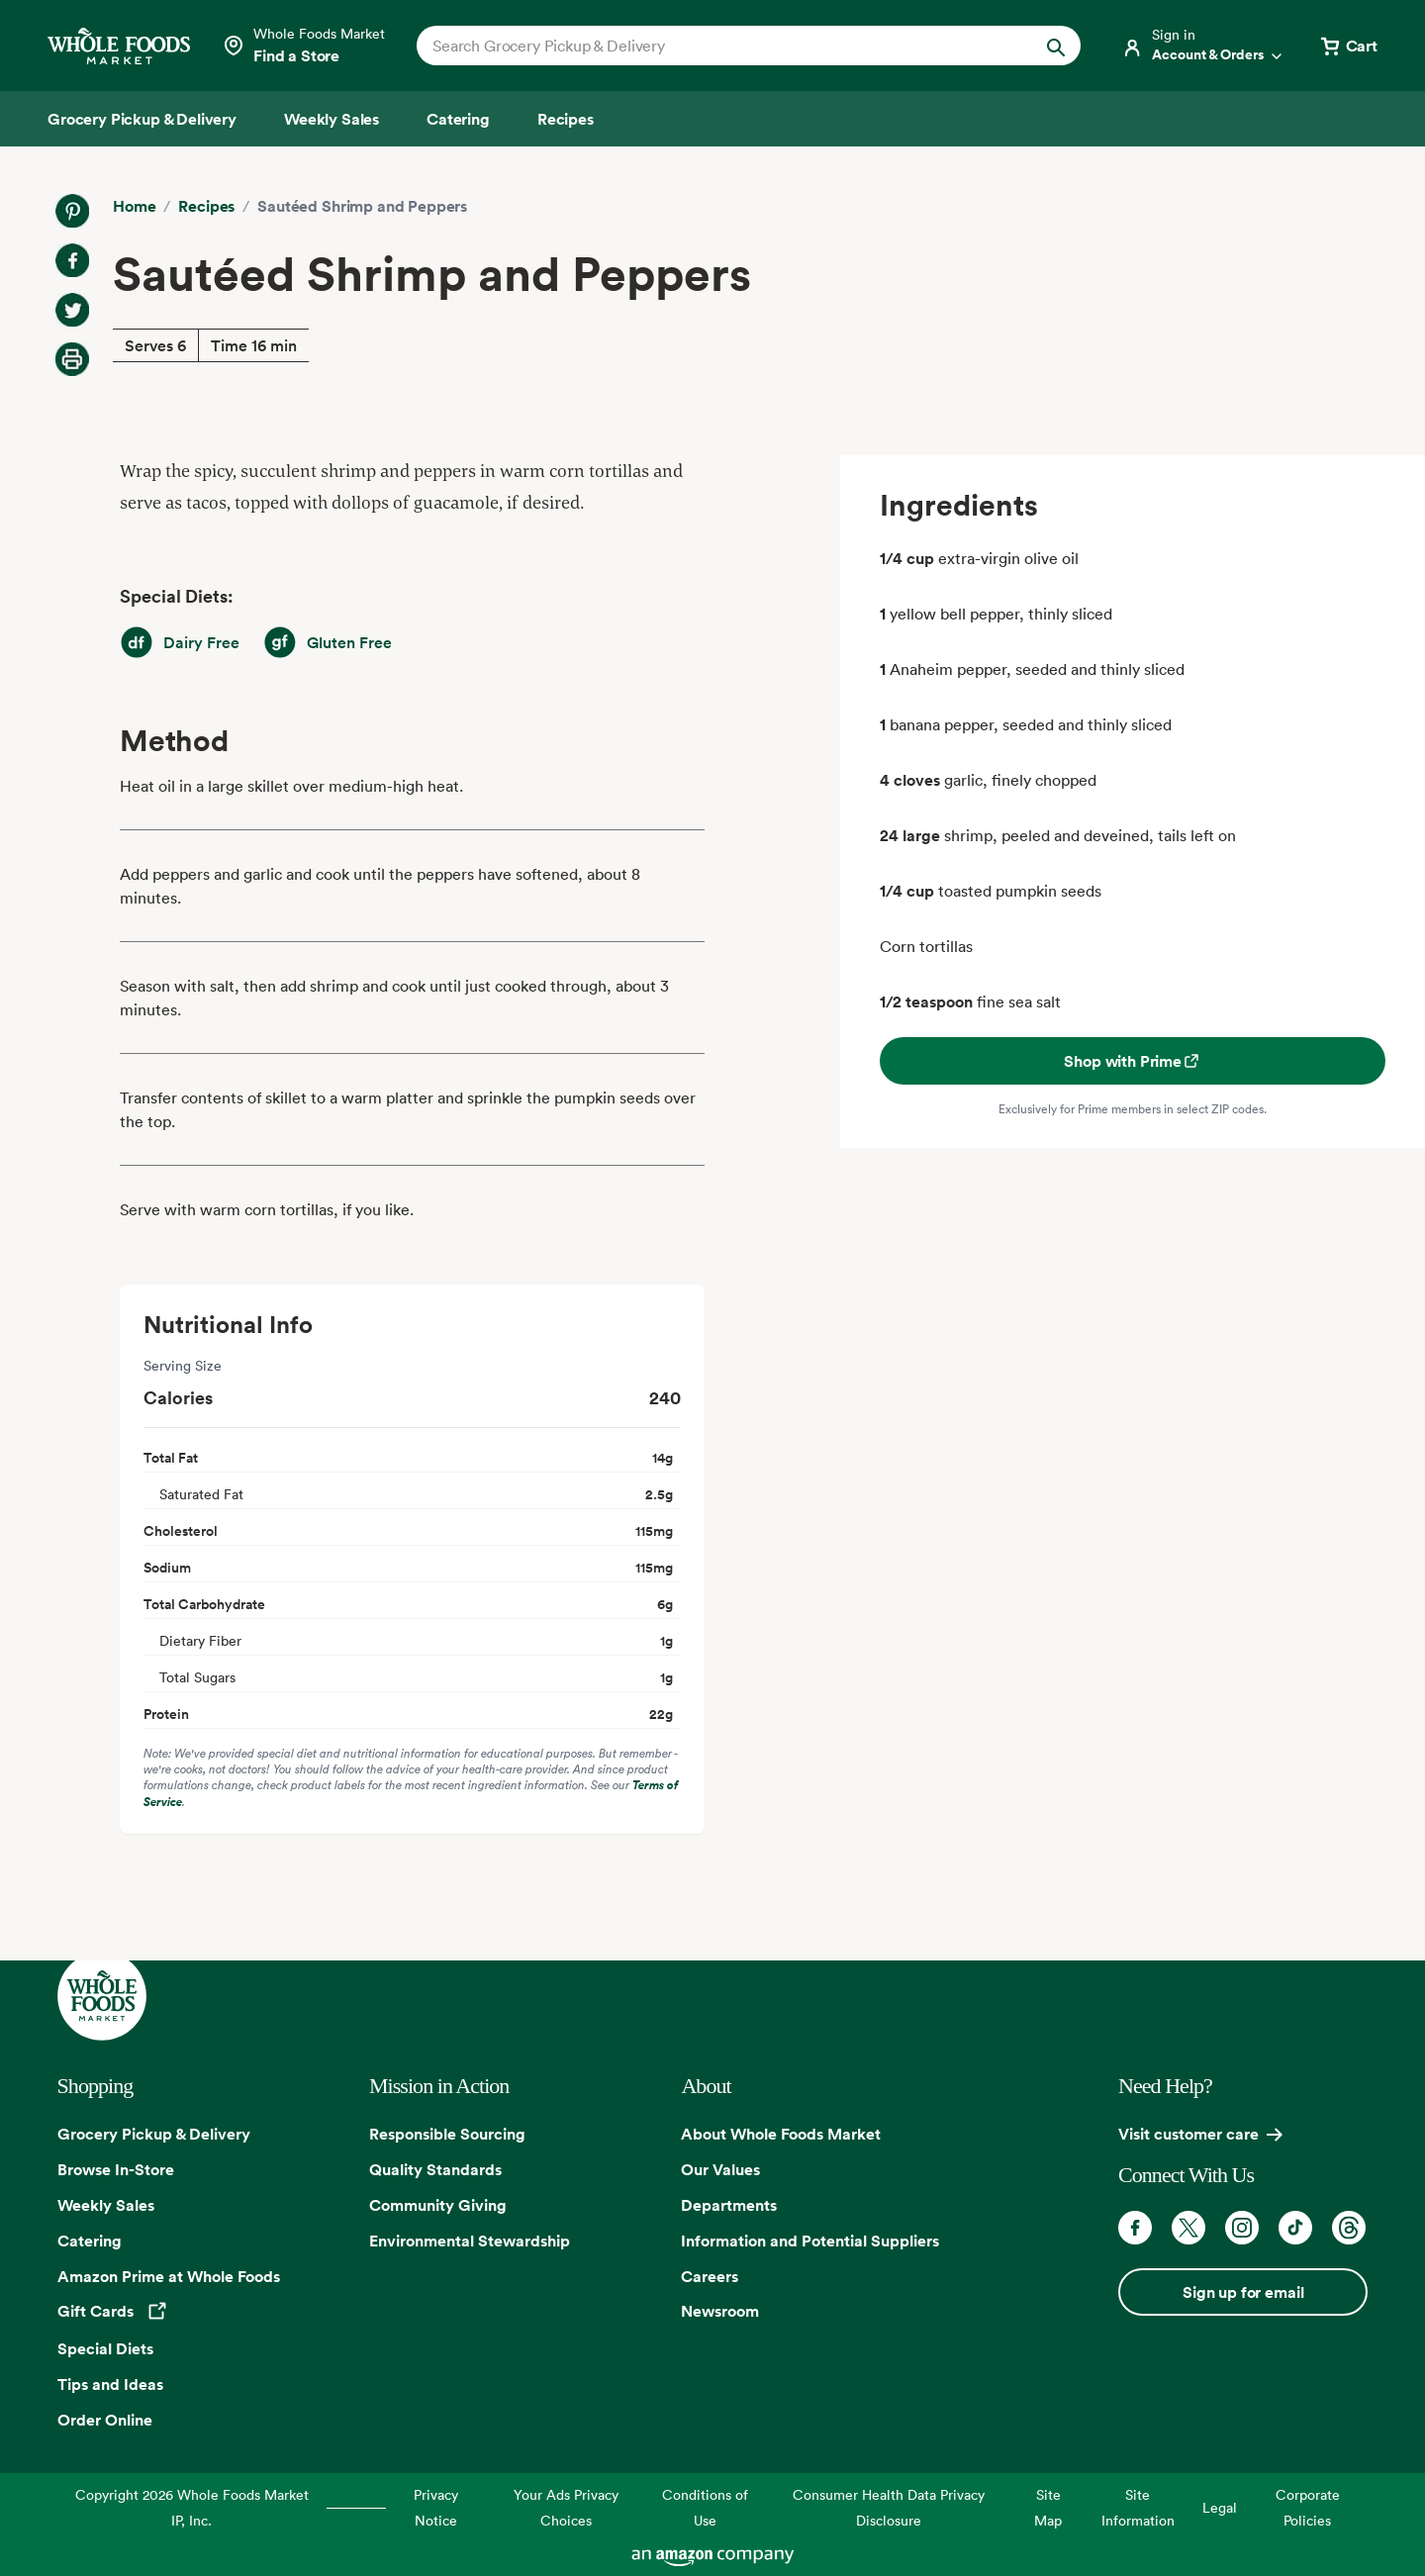 This screenshot has width=1425, height=2576. What do you see at coordinates (142, 119) in the screenshot?
I see `[Grocery Pickup & Delivery]` at bounding box center [142, 119].